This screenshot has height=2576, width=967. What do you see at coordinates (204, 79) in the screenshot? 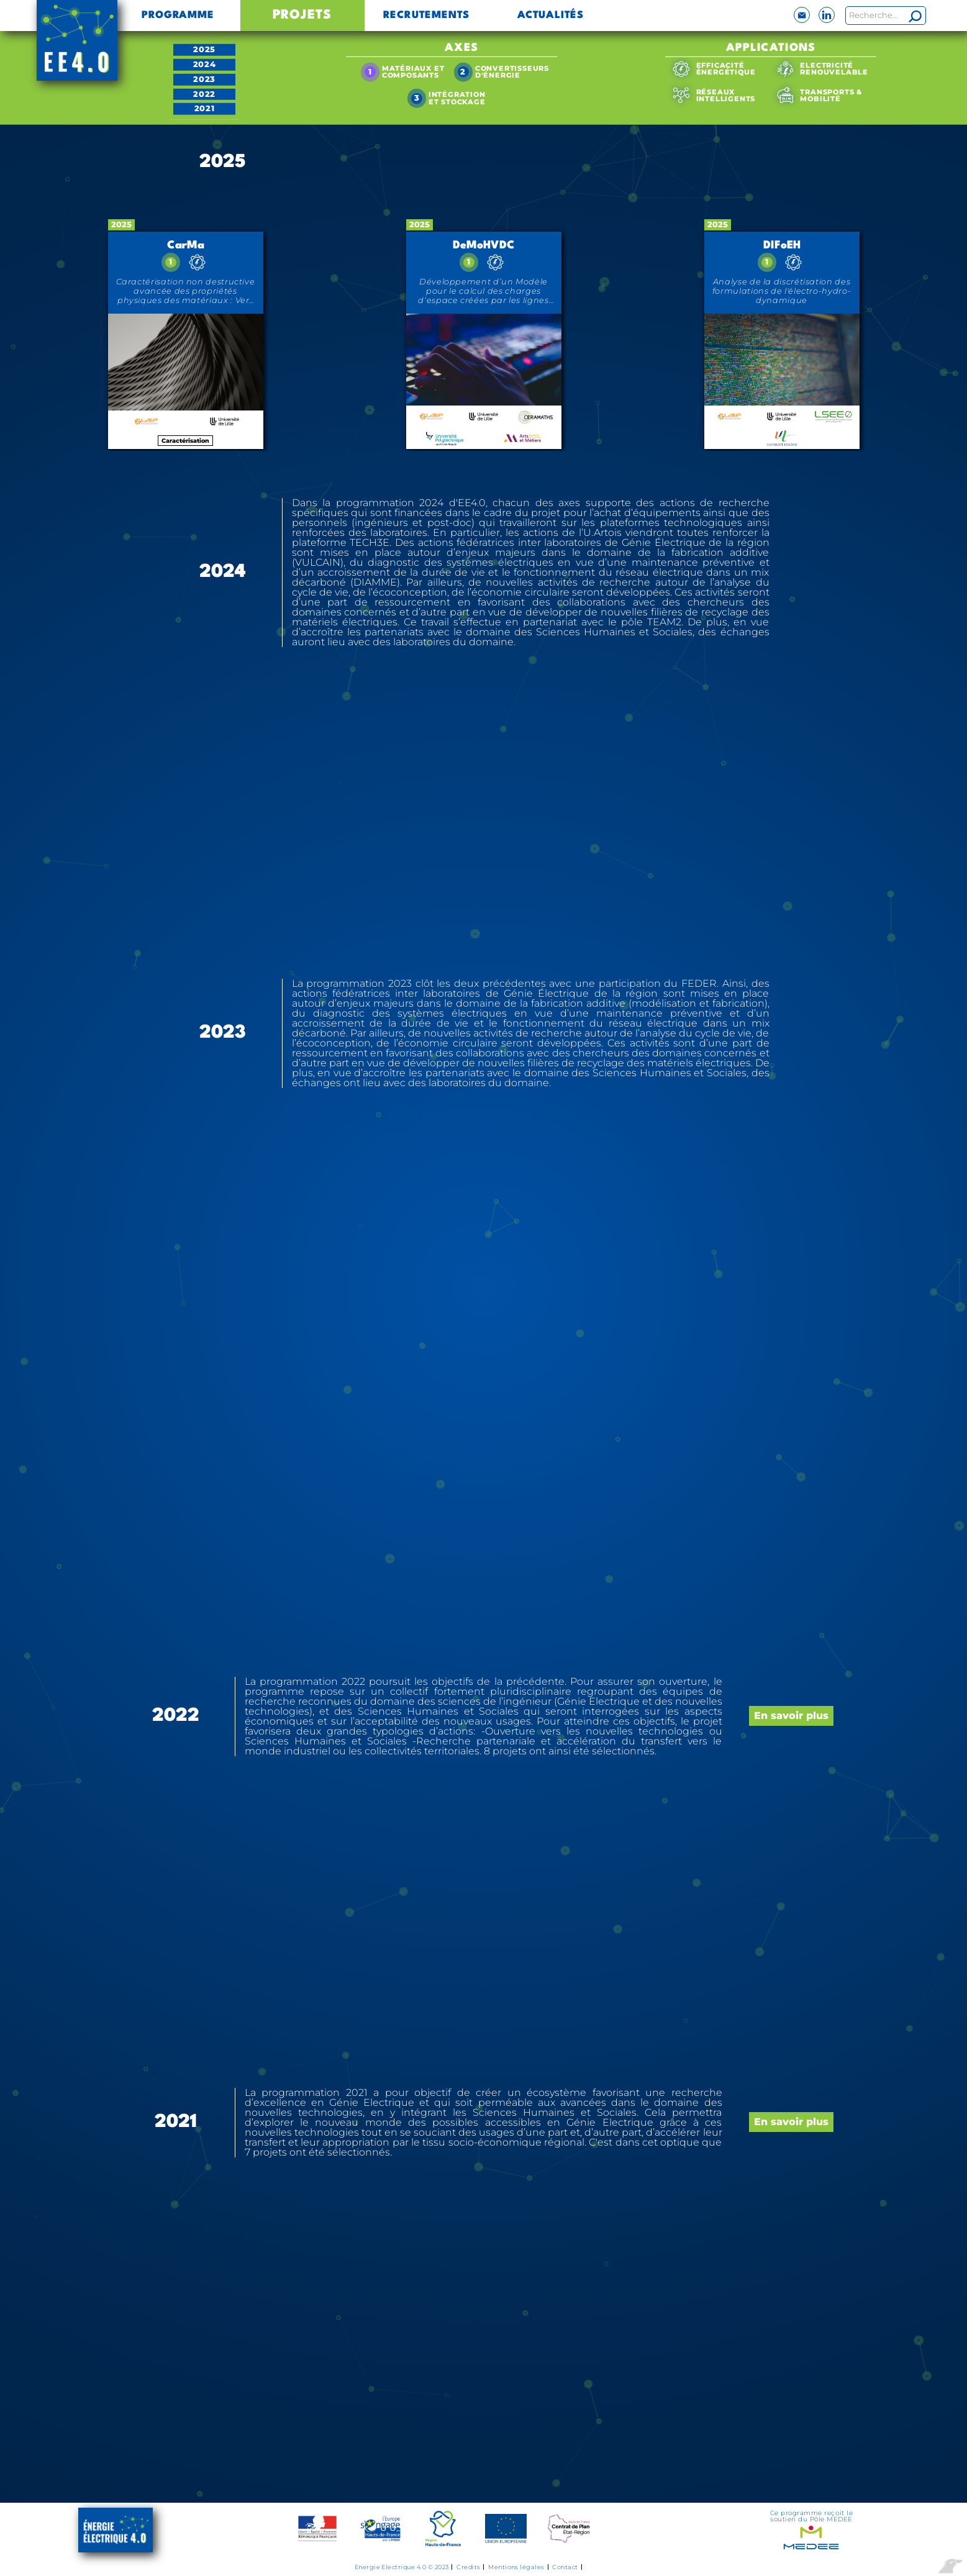
I see `2023` at bounding box center [204, 79].